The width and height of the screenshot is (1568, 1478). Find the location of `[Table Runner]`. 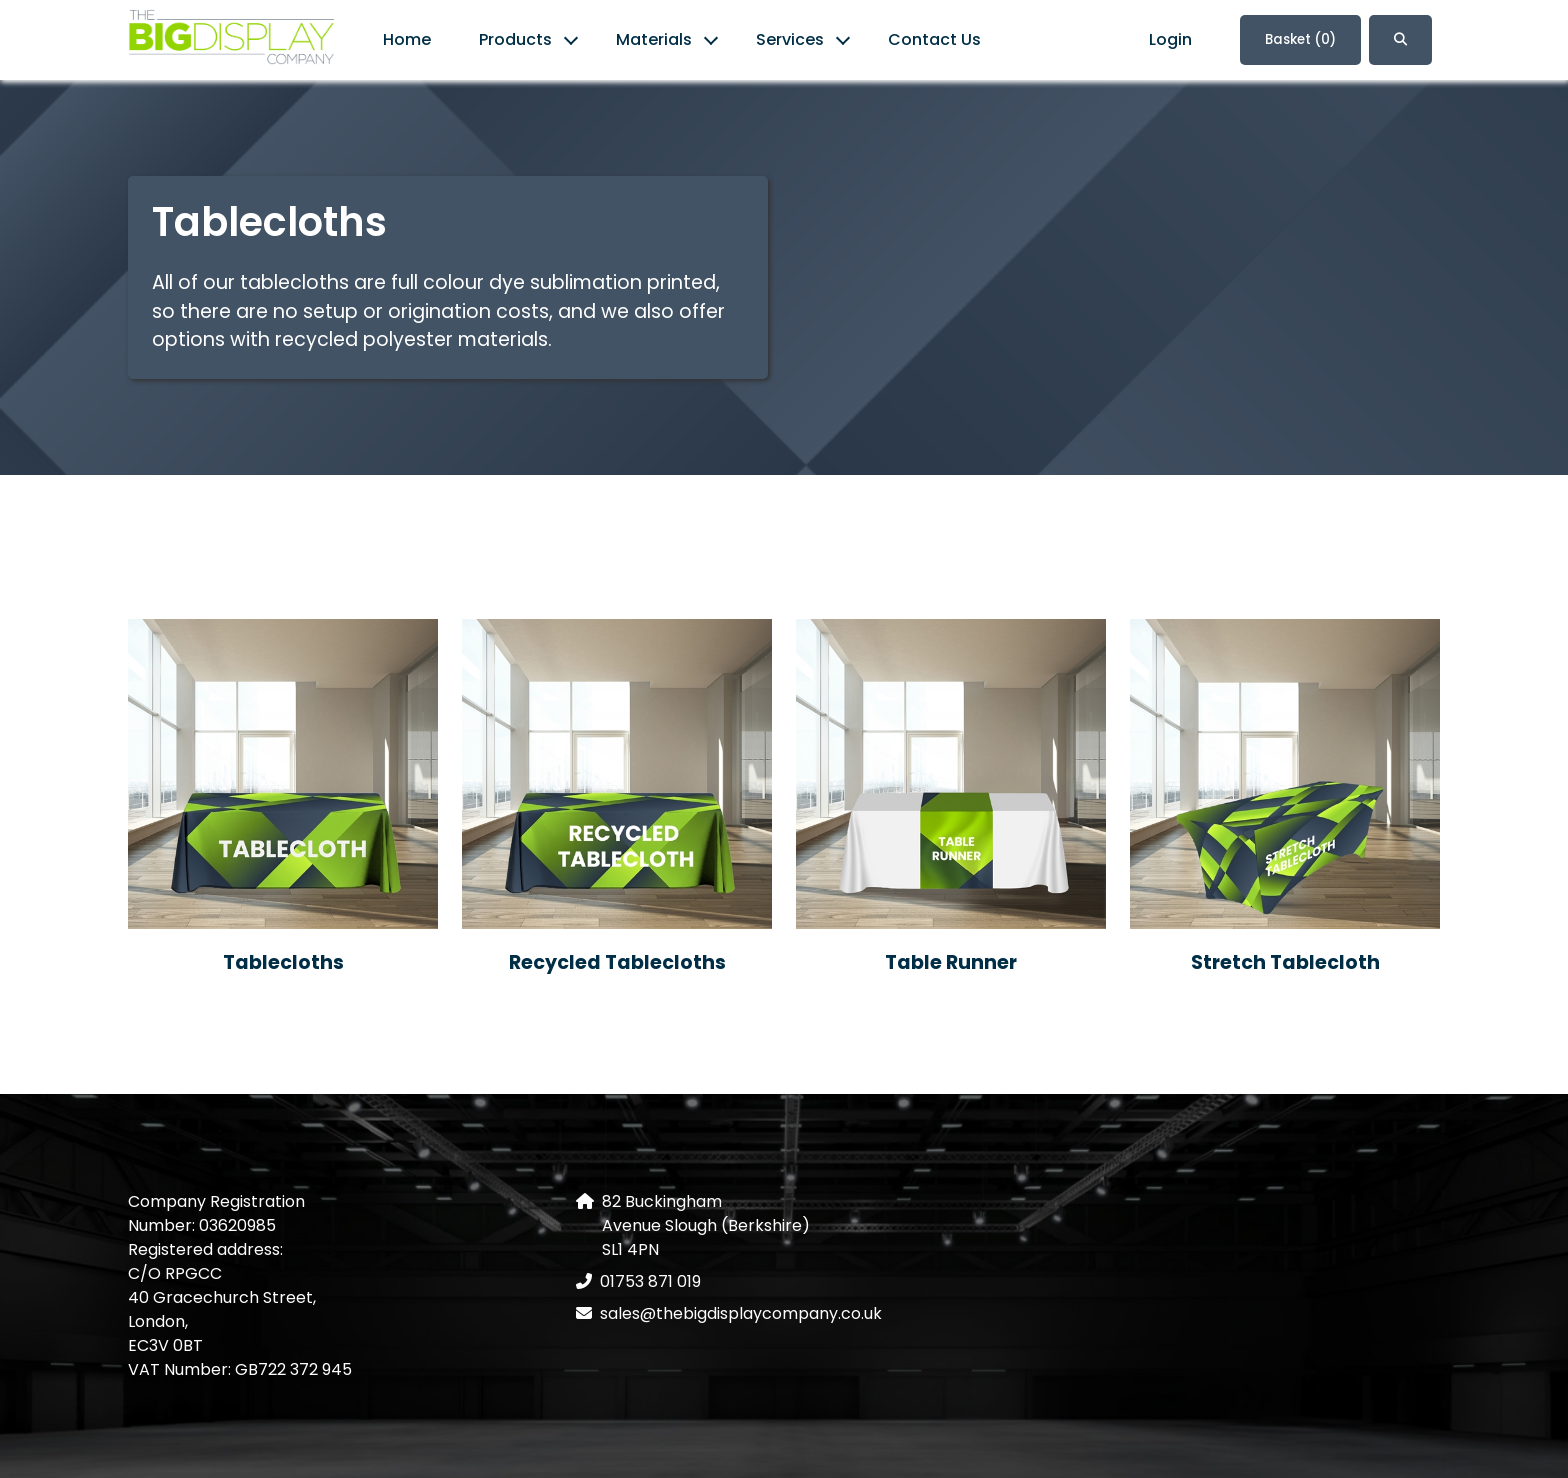

[Table Runner] is located at coordinates (951, 774).